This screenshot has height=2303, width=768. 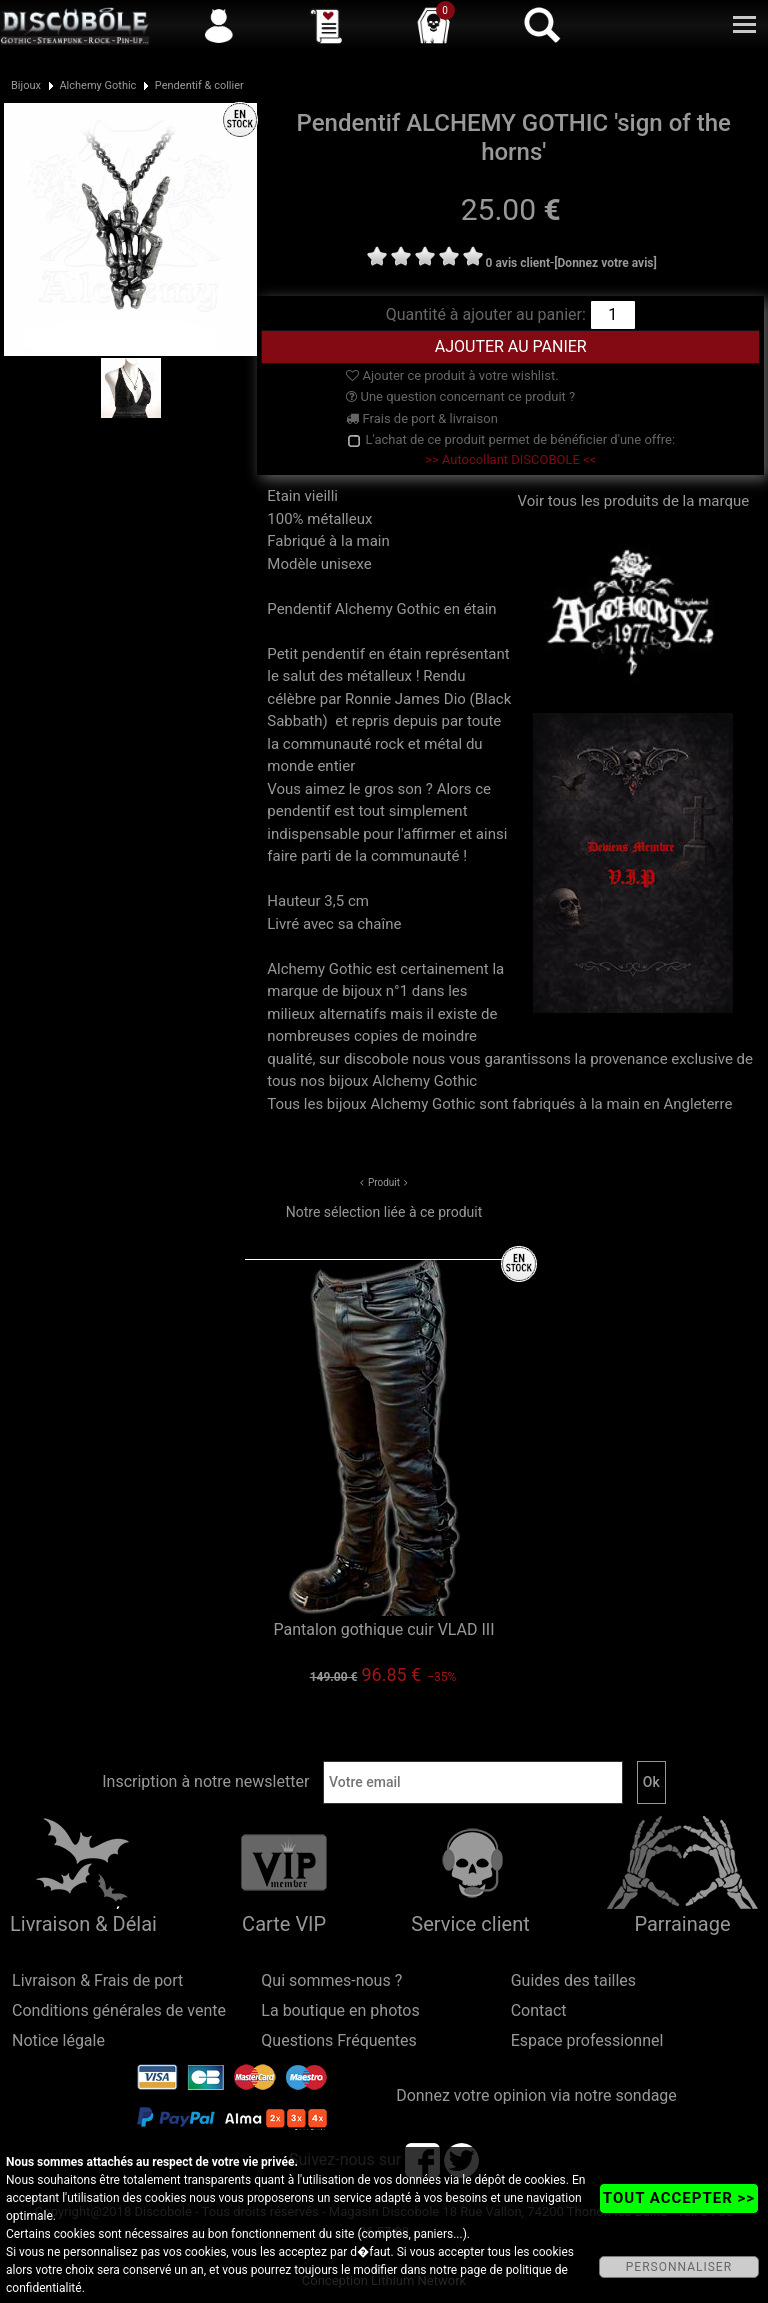 What do you see at coordinates (97, 1980) in the screenshot?
I see `Livraison & Frais de port` at bounding box center [97, 1980].